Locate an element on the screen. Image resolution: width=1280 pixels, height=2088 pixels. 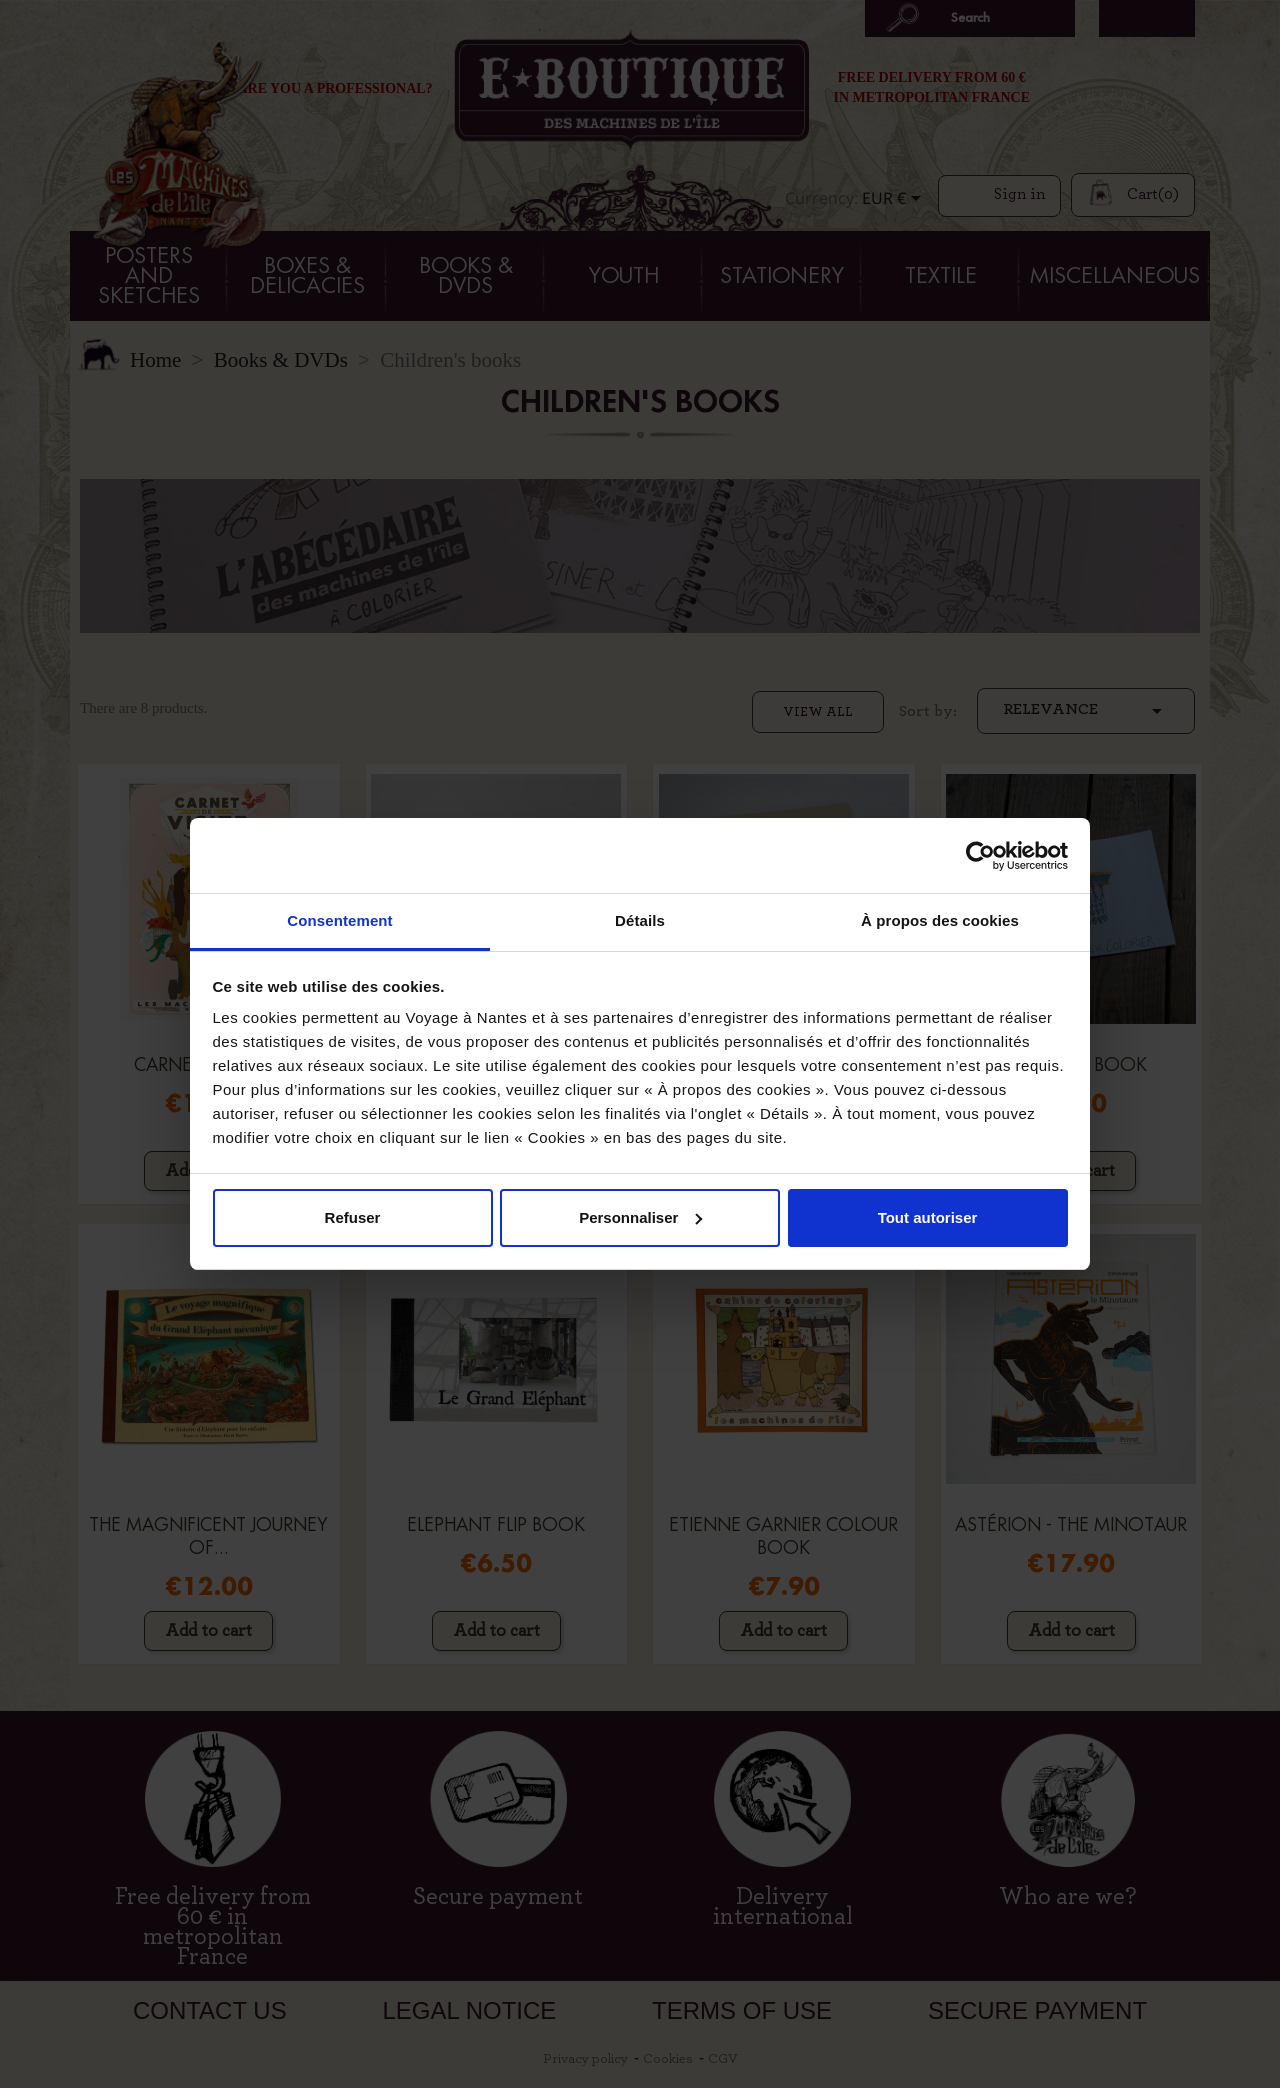
Refuser is located at coordinates (353, 1217).